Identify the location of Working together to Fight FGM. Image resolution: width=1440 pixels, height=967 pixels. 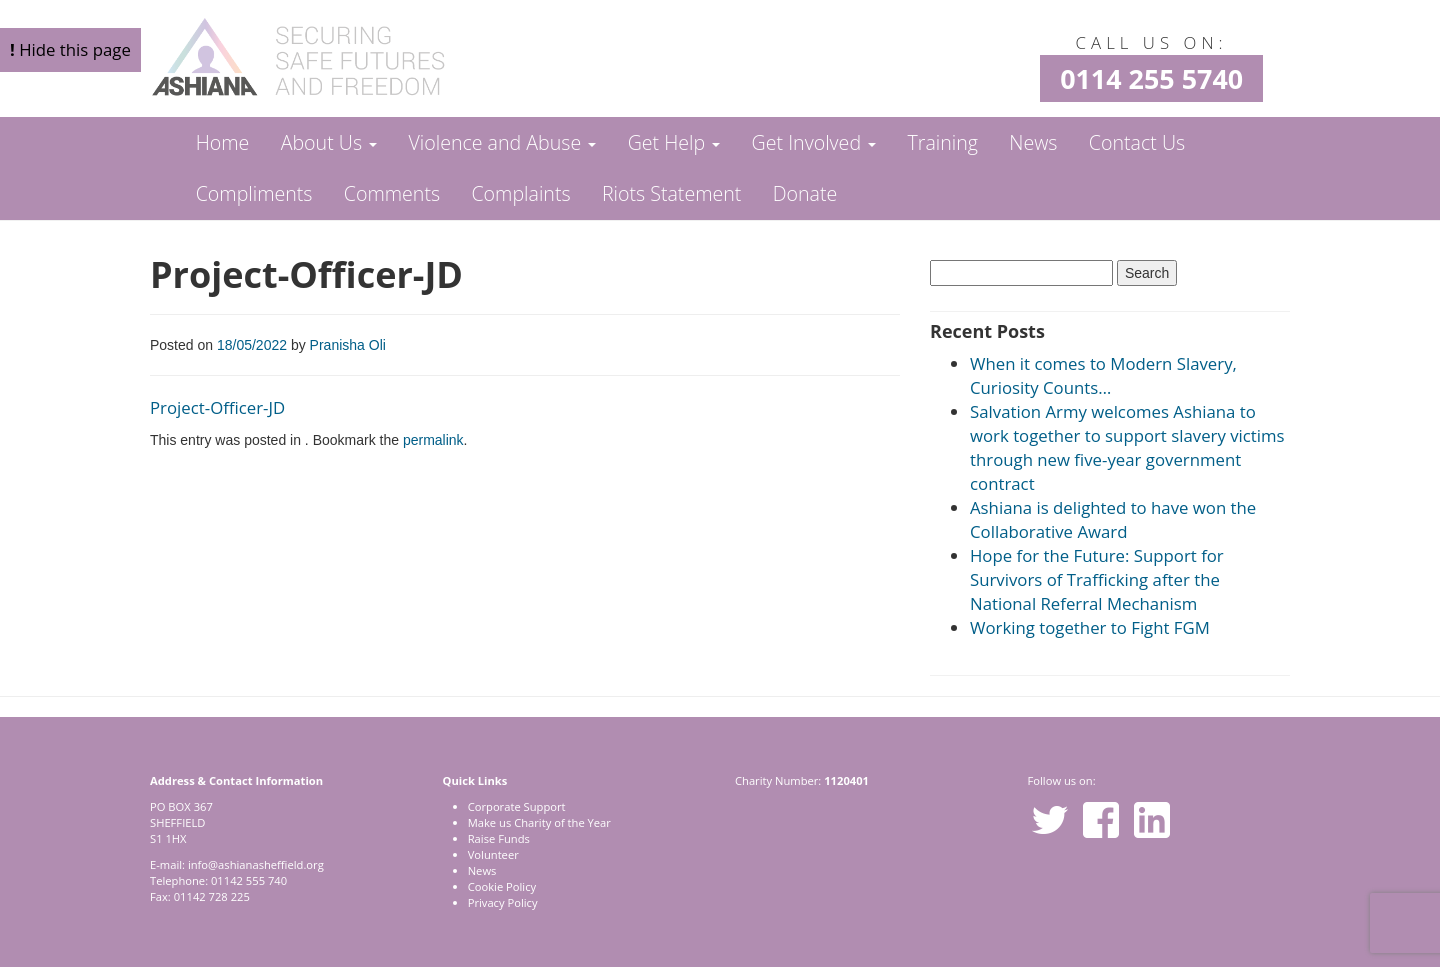
(1090, 627).